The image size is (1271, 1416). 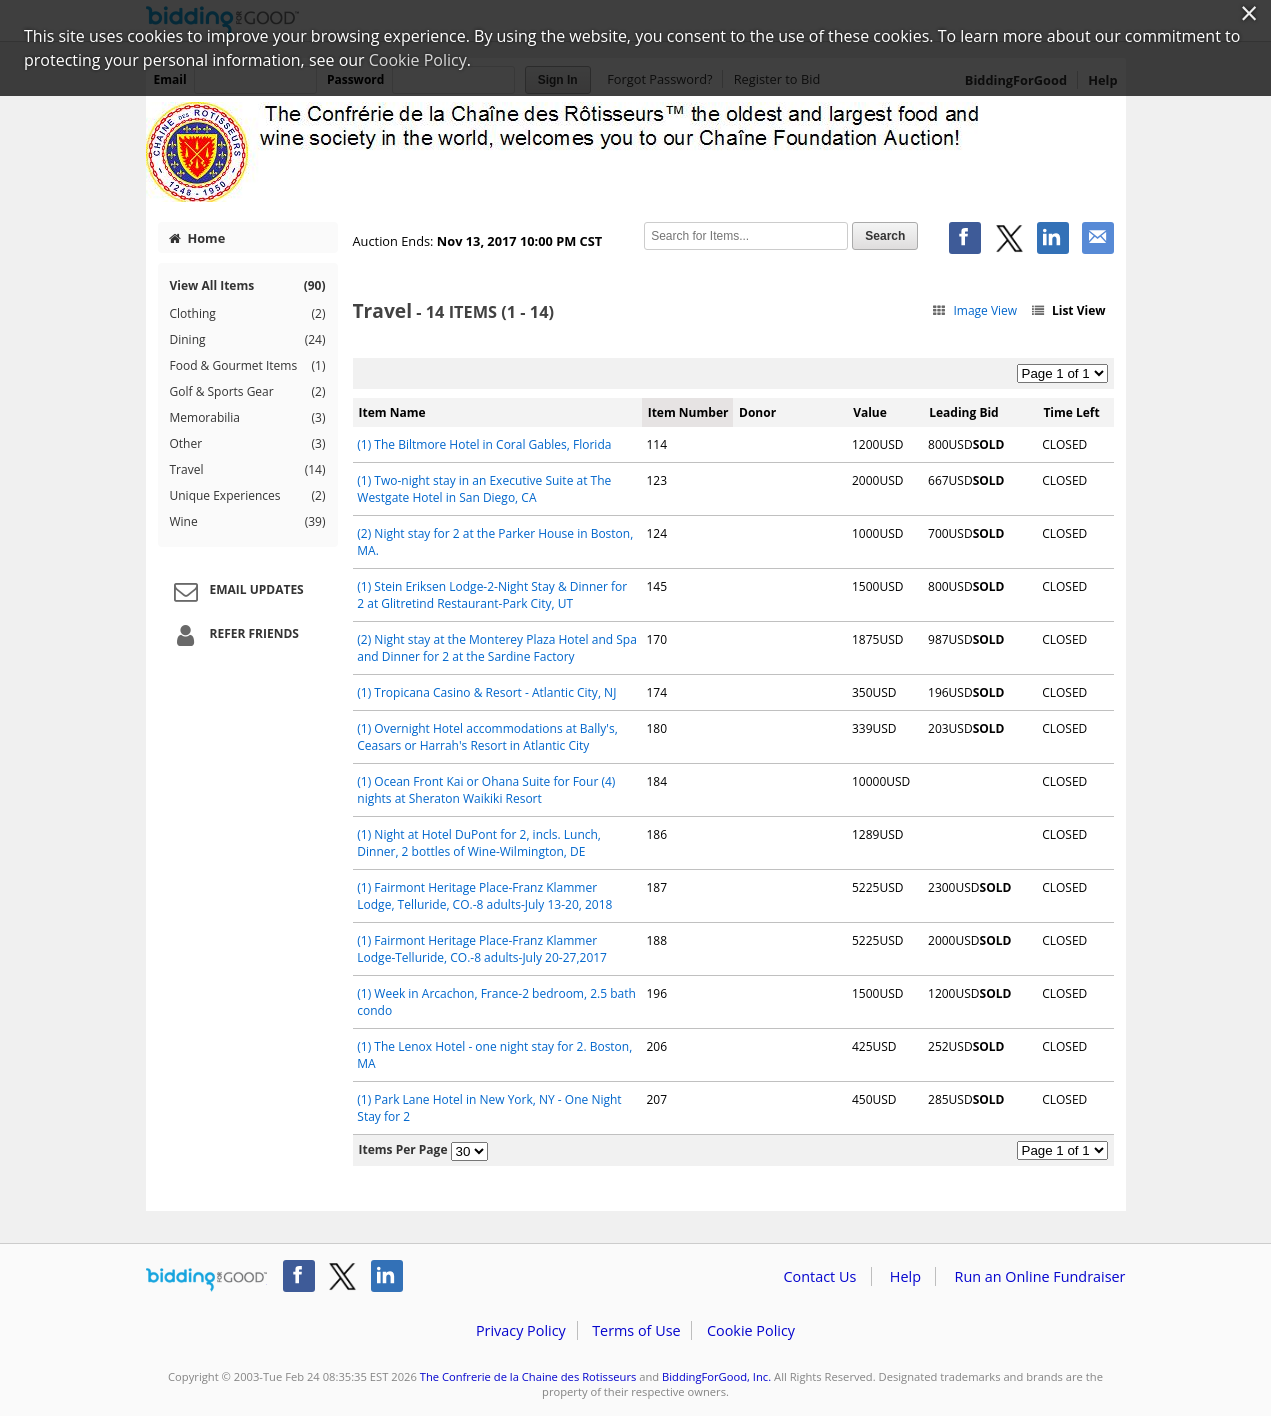 I want to click on Home, so click(x=197, y=238).